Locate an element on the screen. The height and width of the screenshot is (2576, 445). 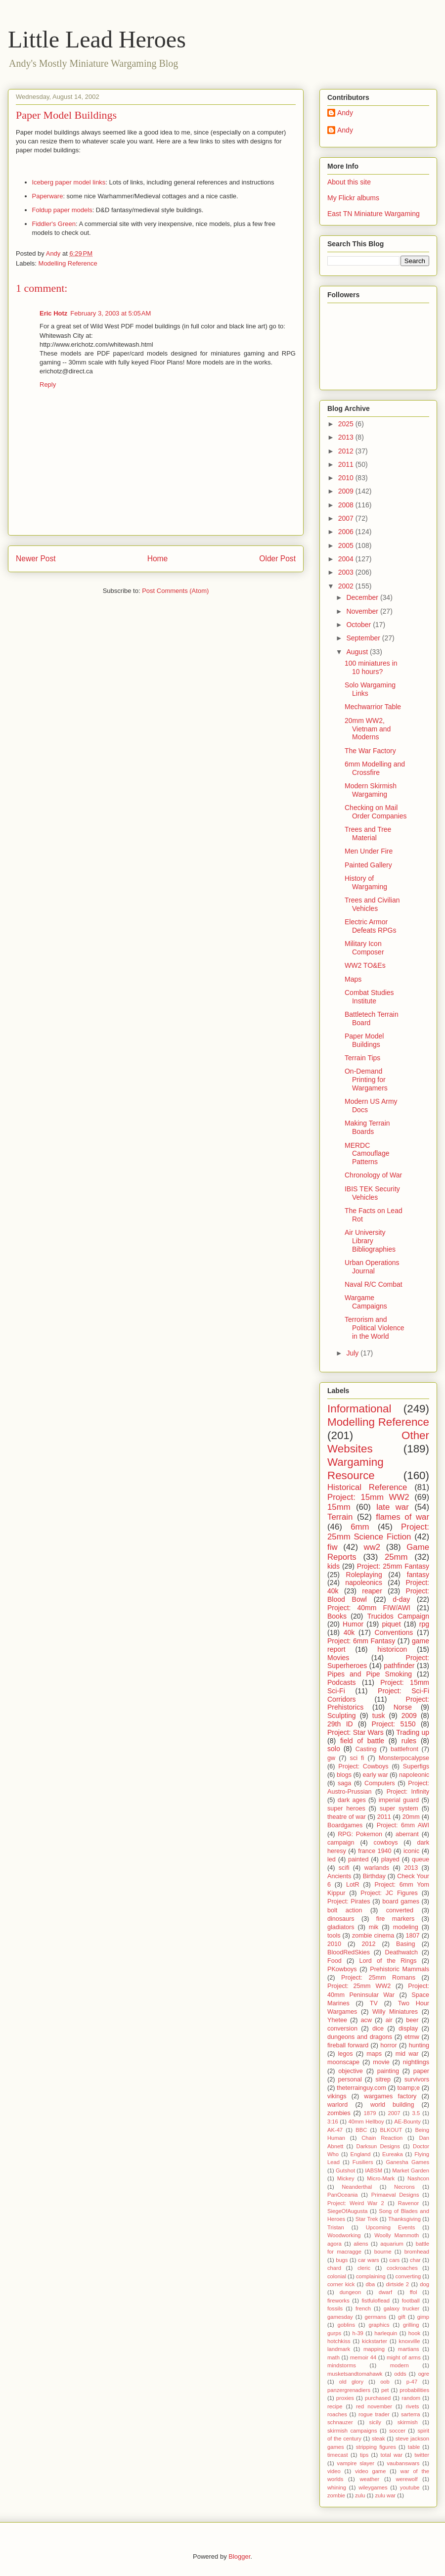
zulu war is located at coordinates (385, 2495).